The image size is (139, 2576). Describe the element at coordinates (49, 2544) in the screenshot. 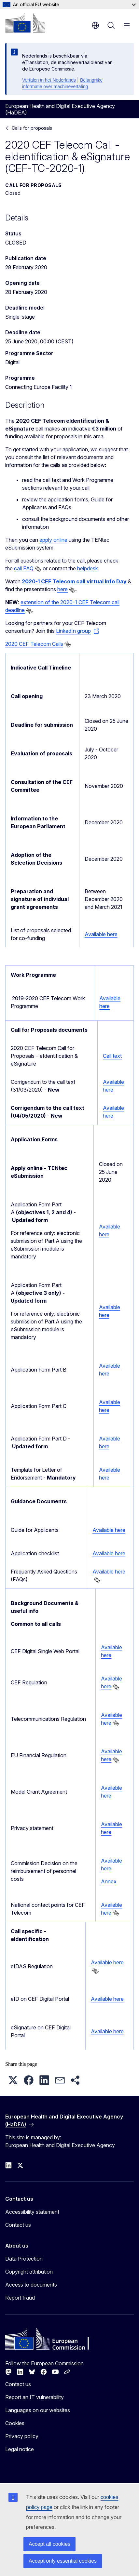

I see `Accept all cookies` at that location.